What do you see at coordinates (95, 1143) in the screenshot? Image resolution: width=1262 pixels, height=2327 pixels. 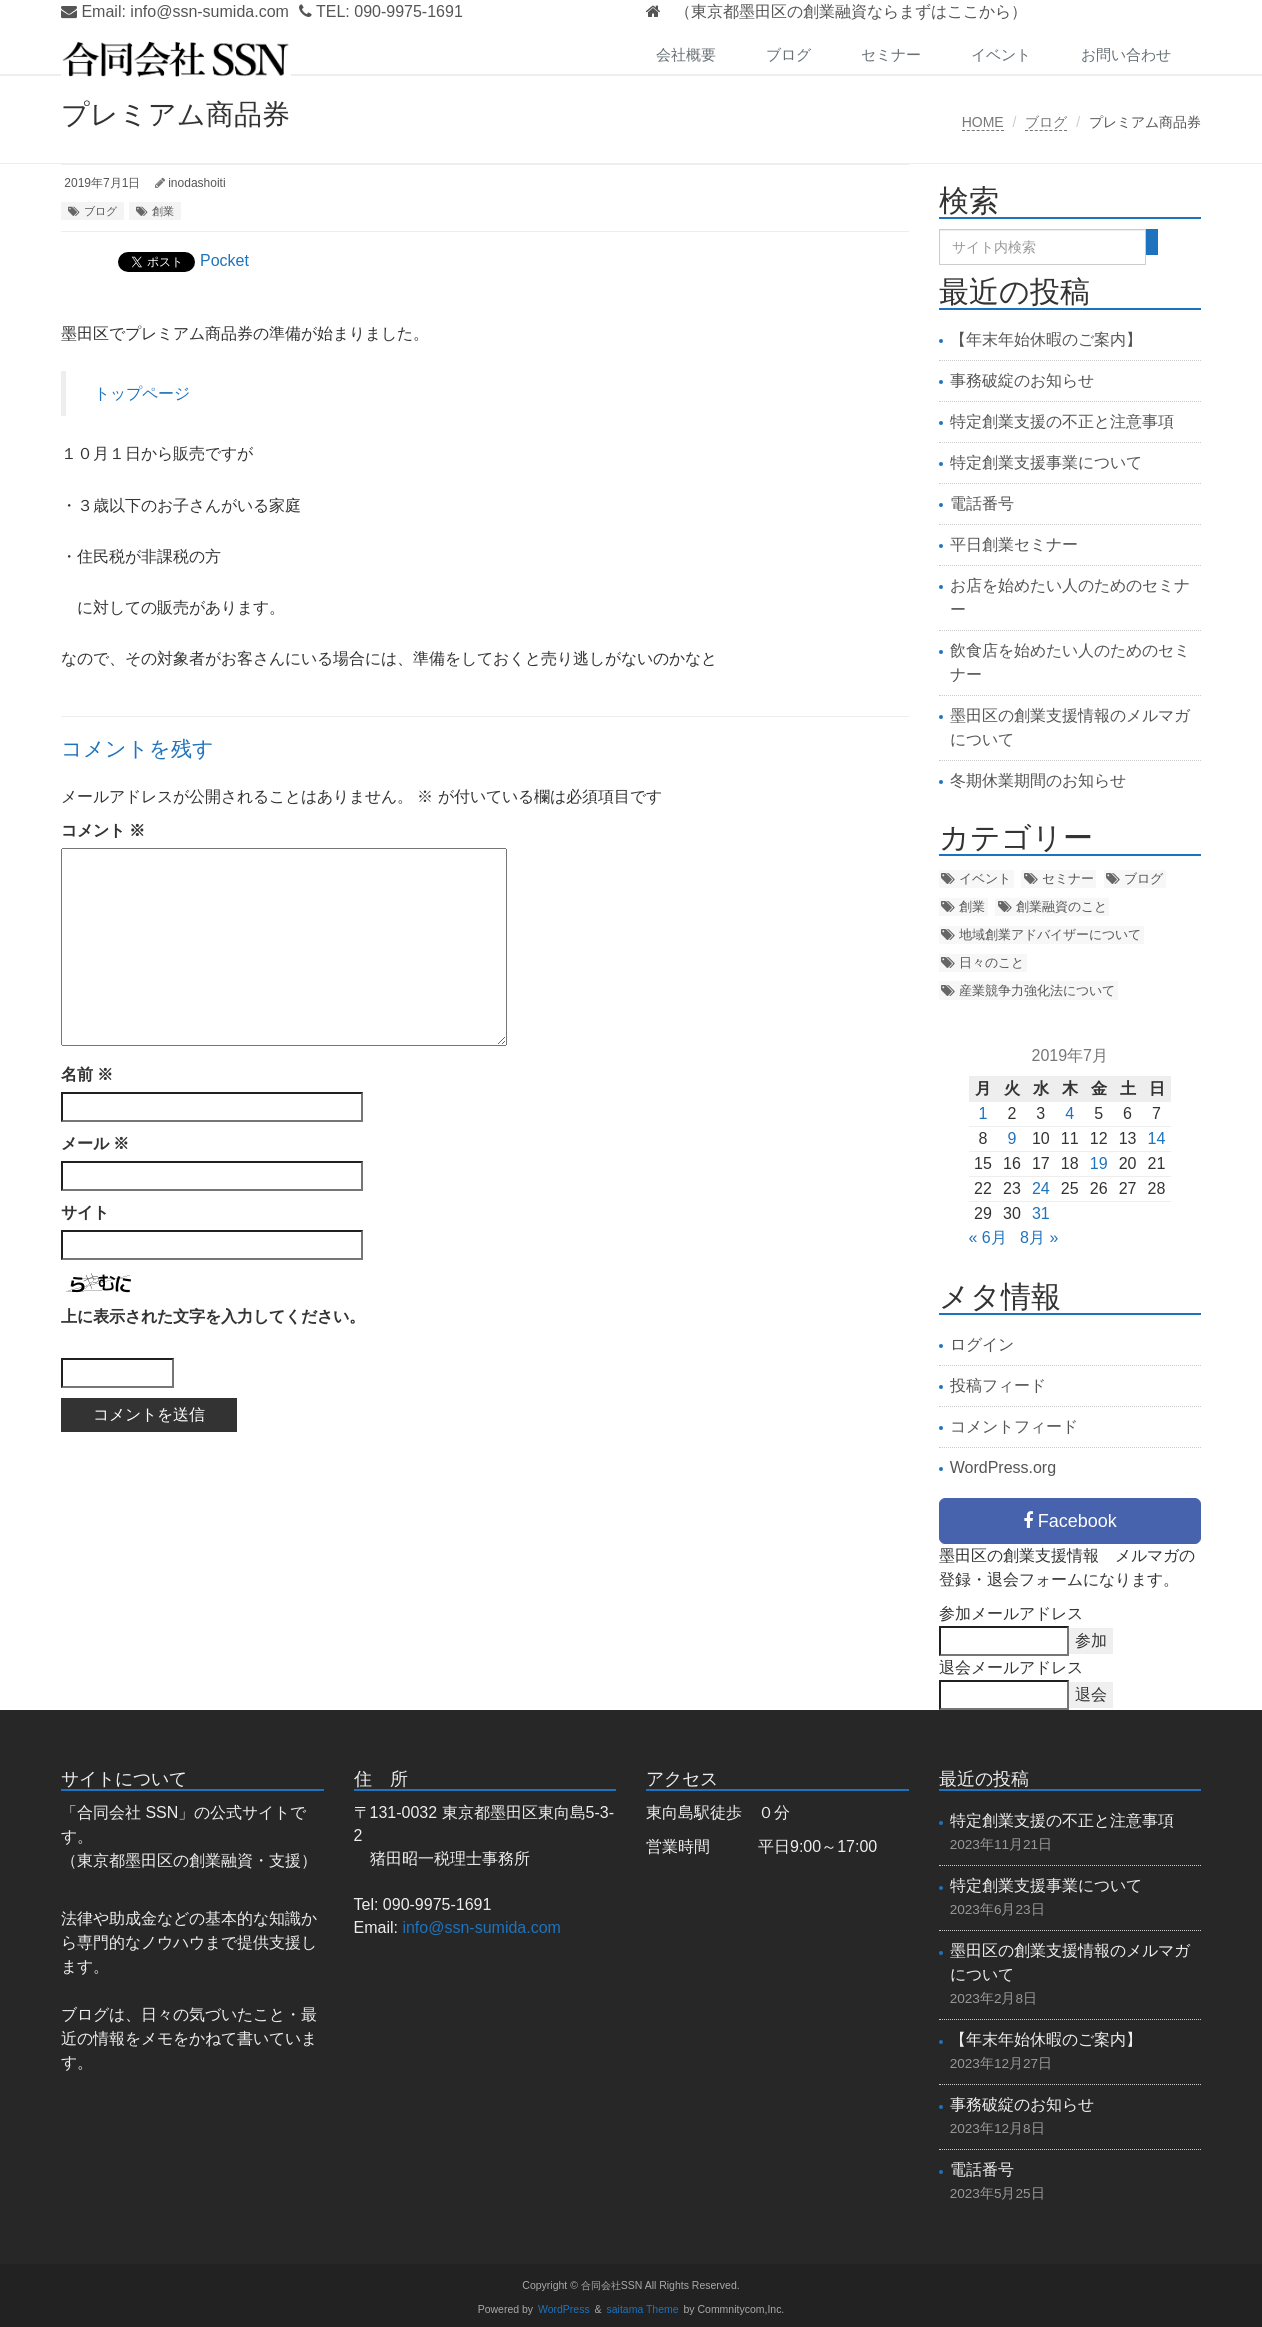 I see `メール` at bounding box center [95, 1143].